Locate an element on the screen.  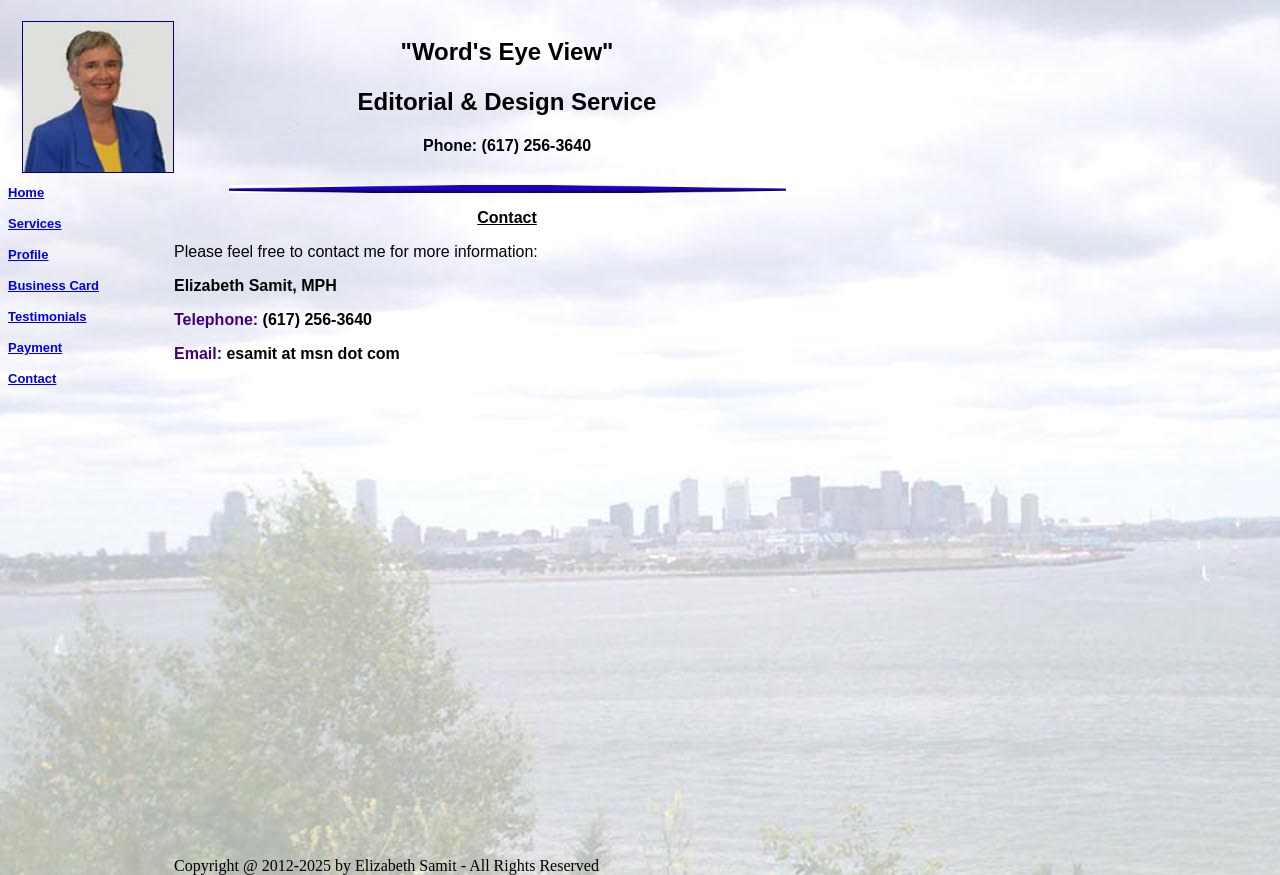
Contact is located at coordinates (32, 378).